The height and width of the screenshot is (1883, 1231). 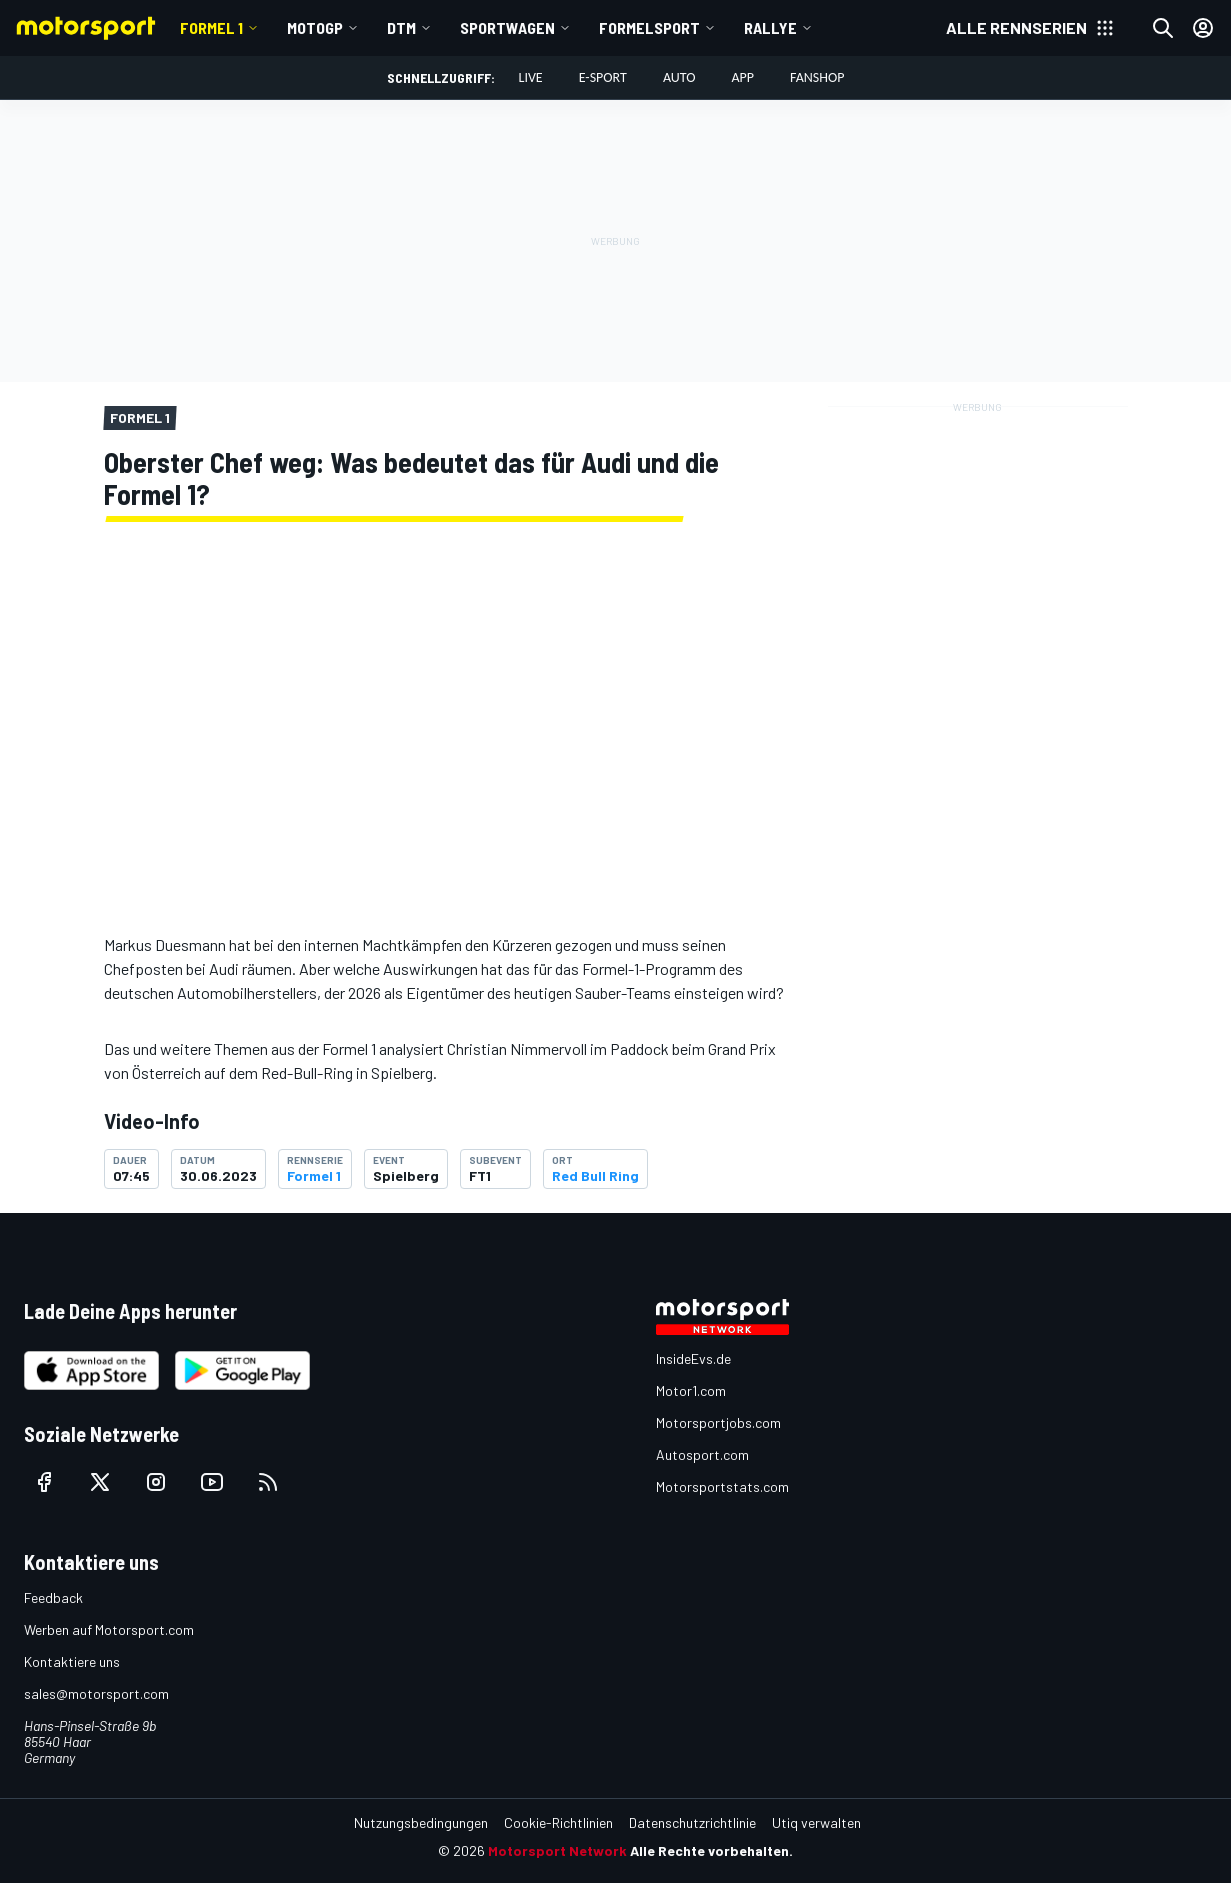 I want to click on Cookie-Richtlinien, so click(x=558, y=1822).